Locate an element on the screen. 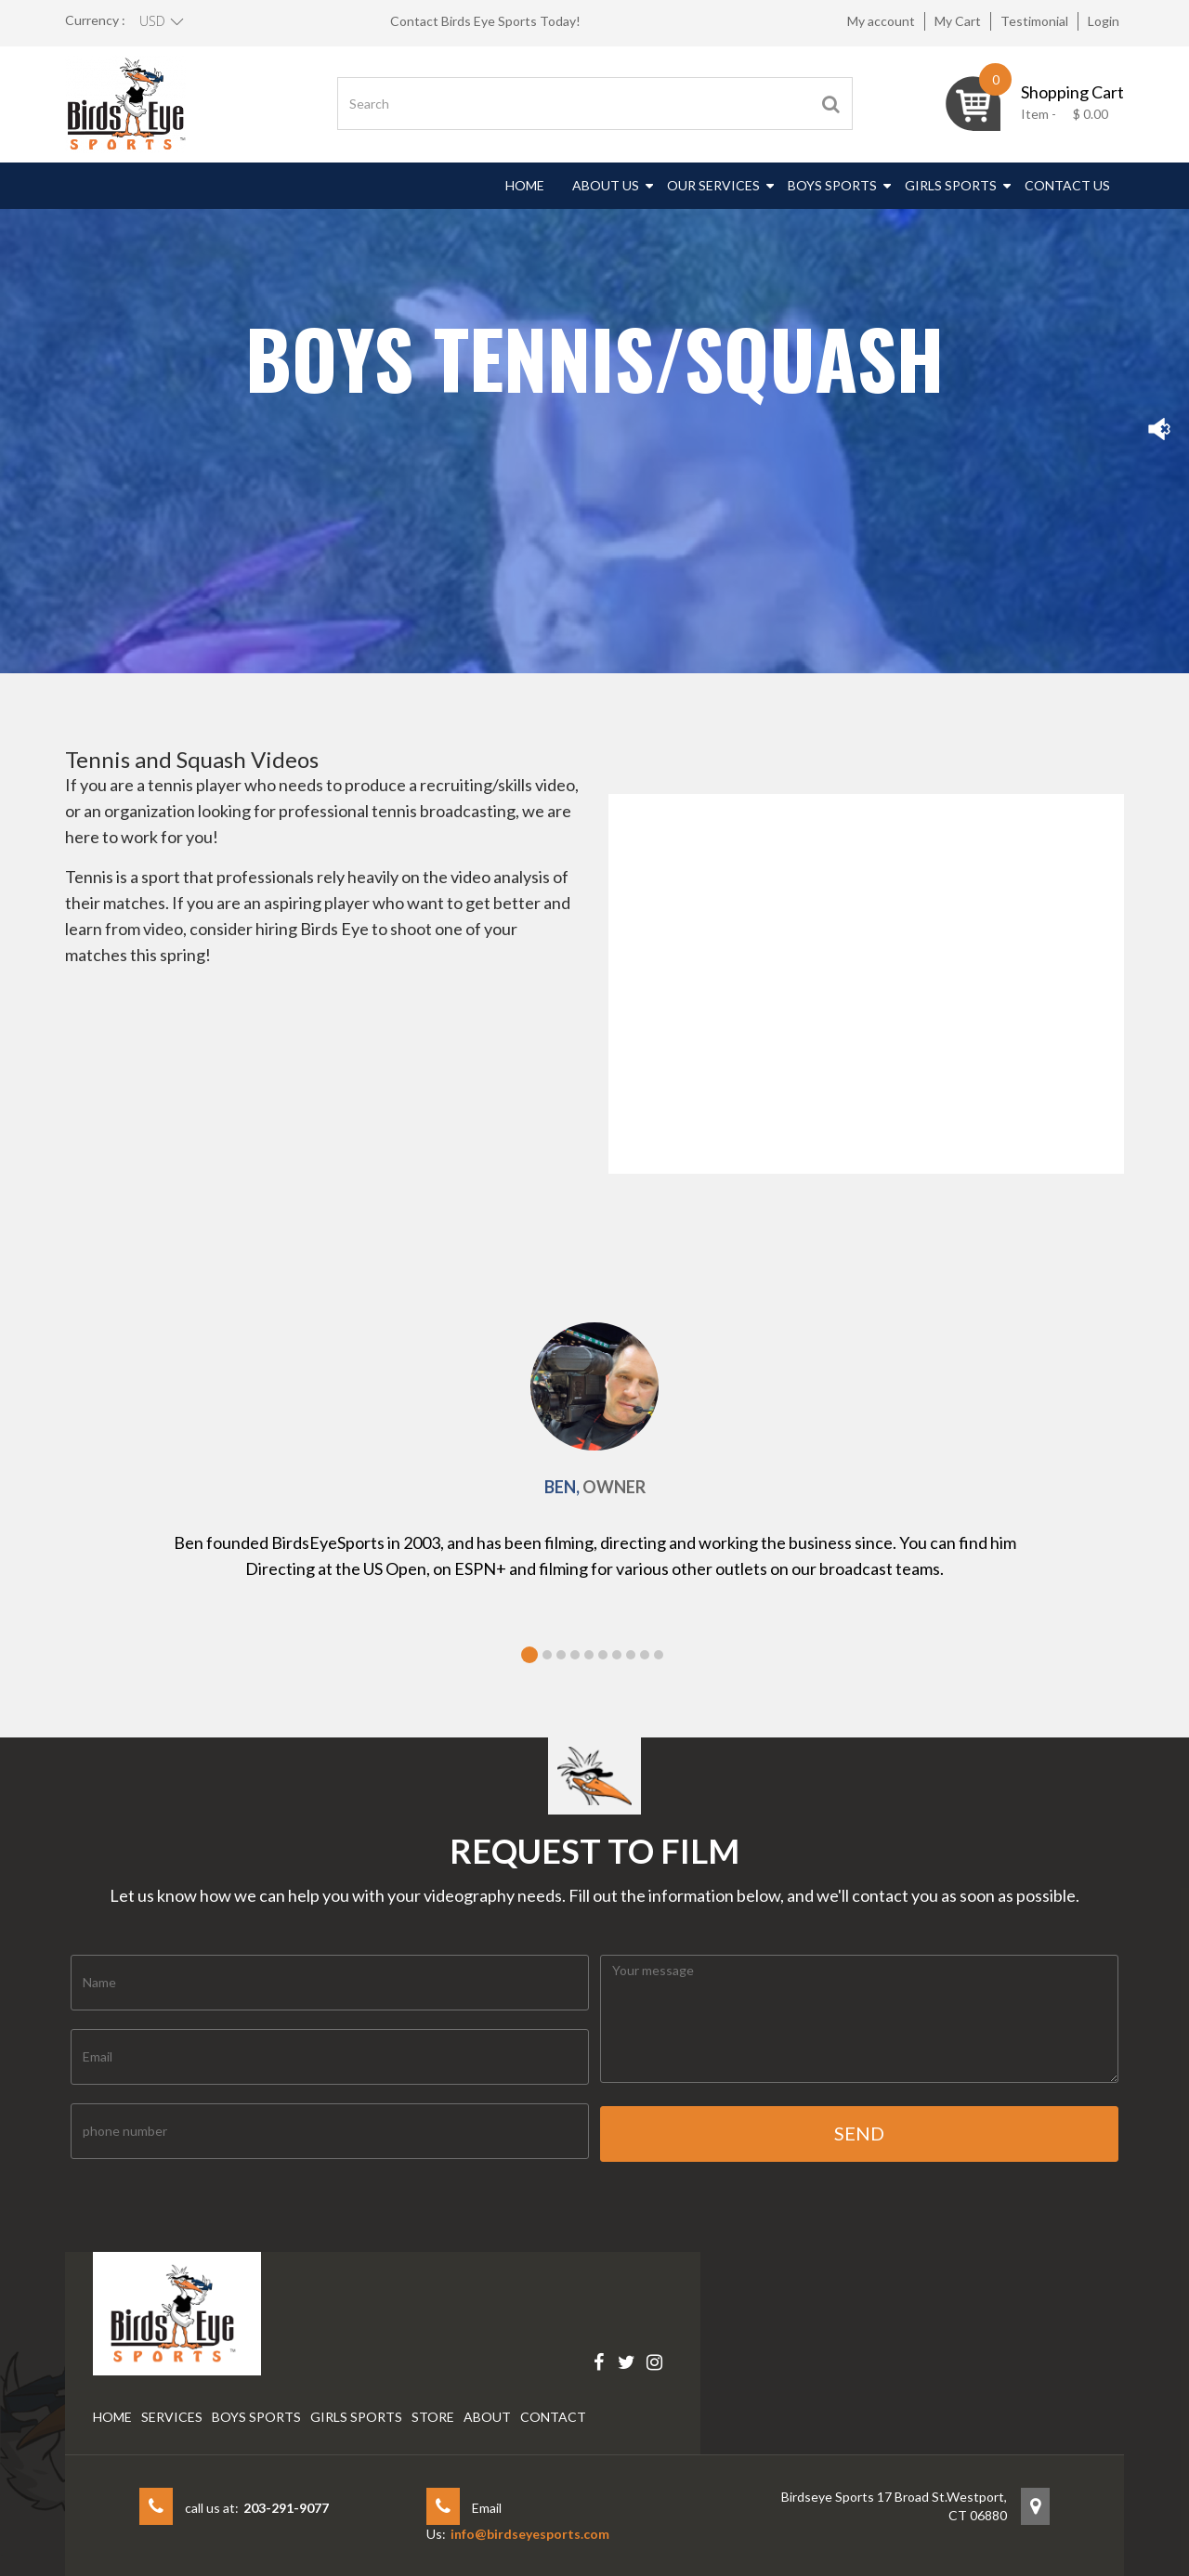 The height and width of the screenshot is (2576, 1189). Currency : is located at coordinates (95, 20).